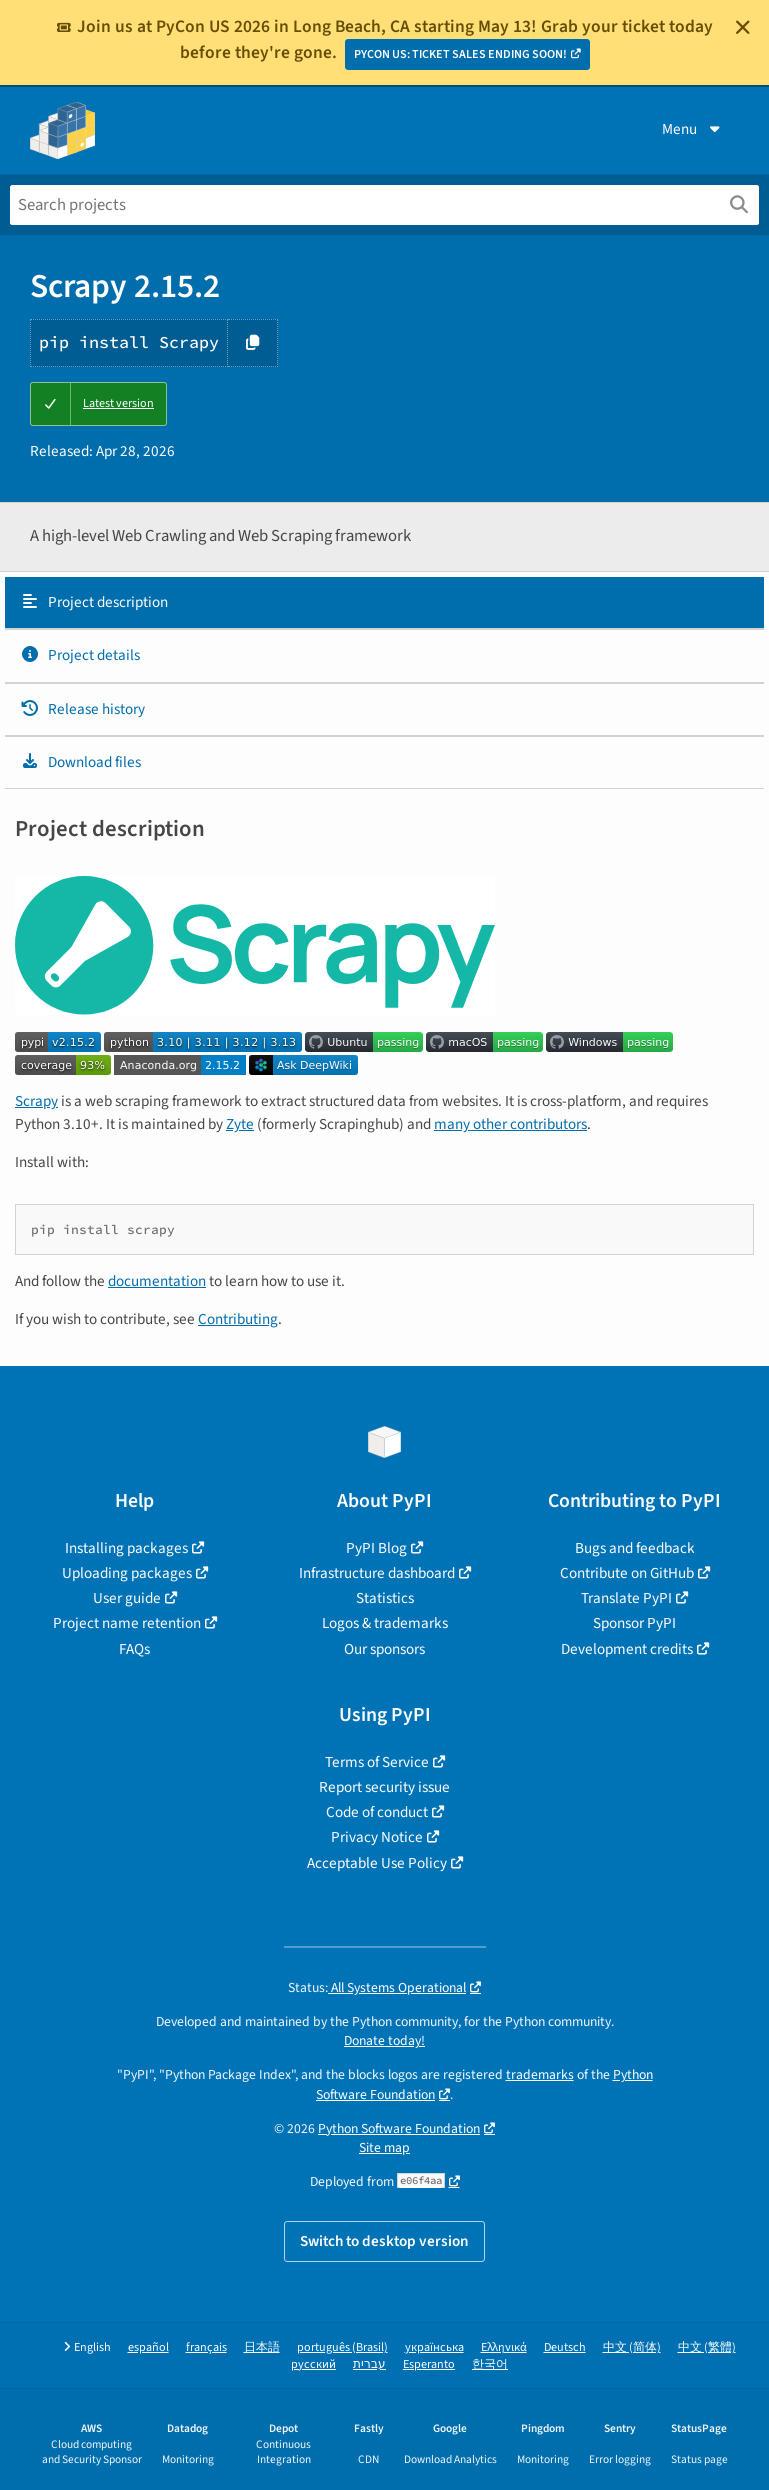 The width and height of the screenshot is (769, 2490). I want to click on Contributing, so click(238, 1319).